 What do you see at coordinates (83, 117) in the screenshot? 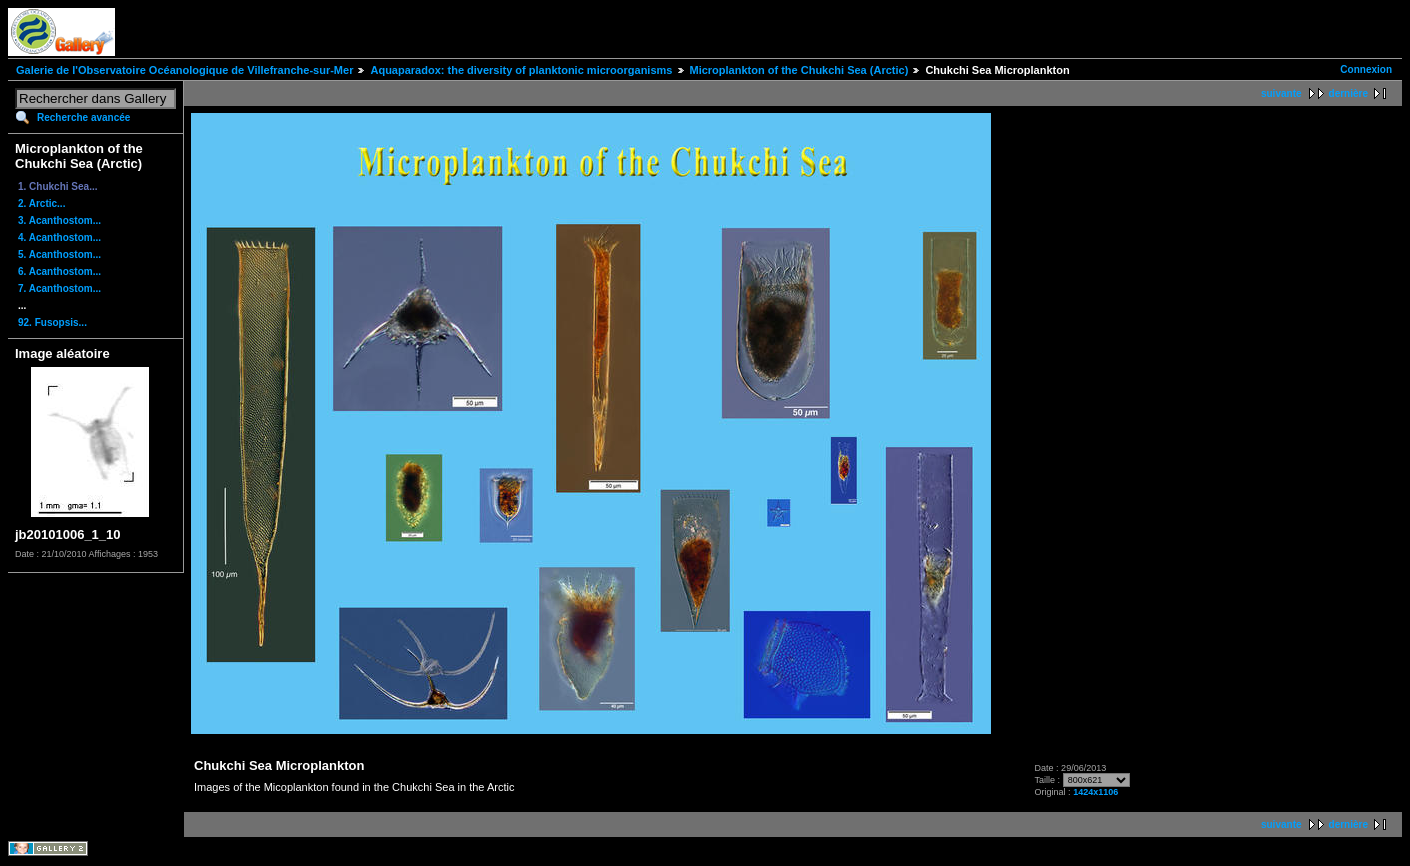
I see `Recherche avancée` at bounding box center [83, 117].